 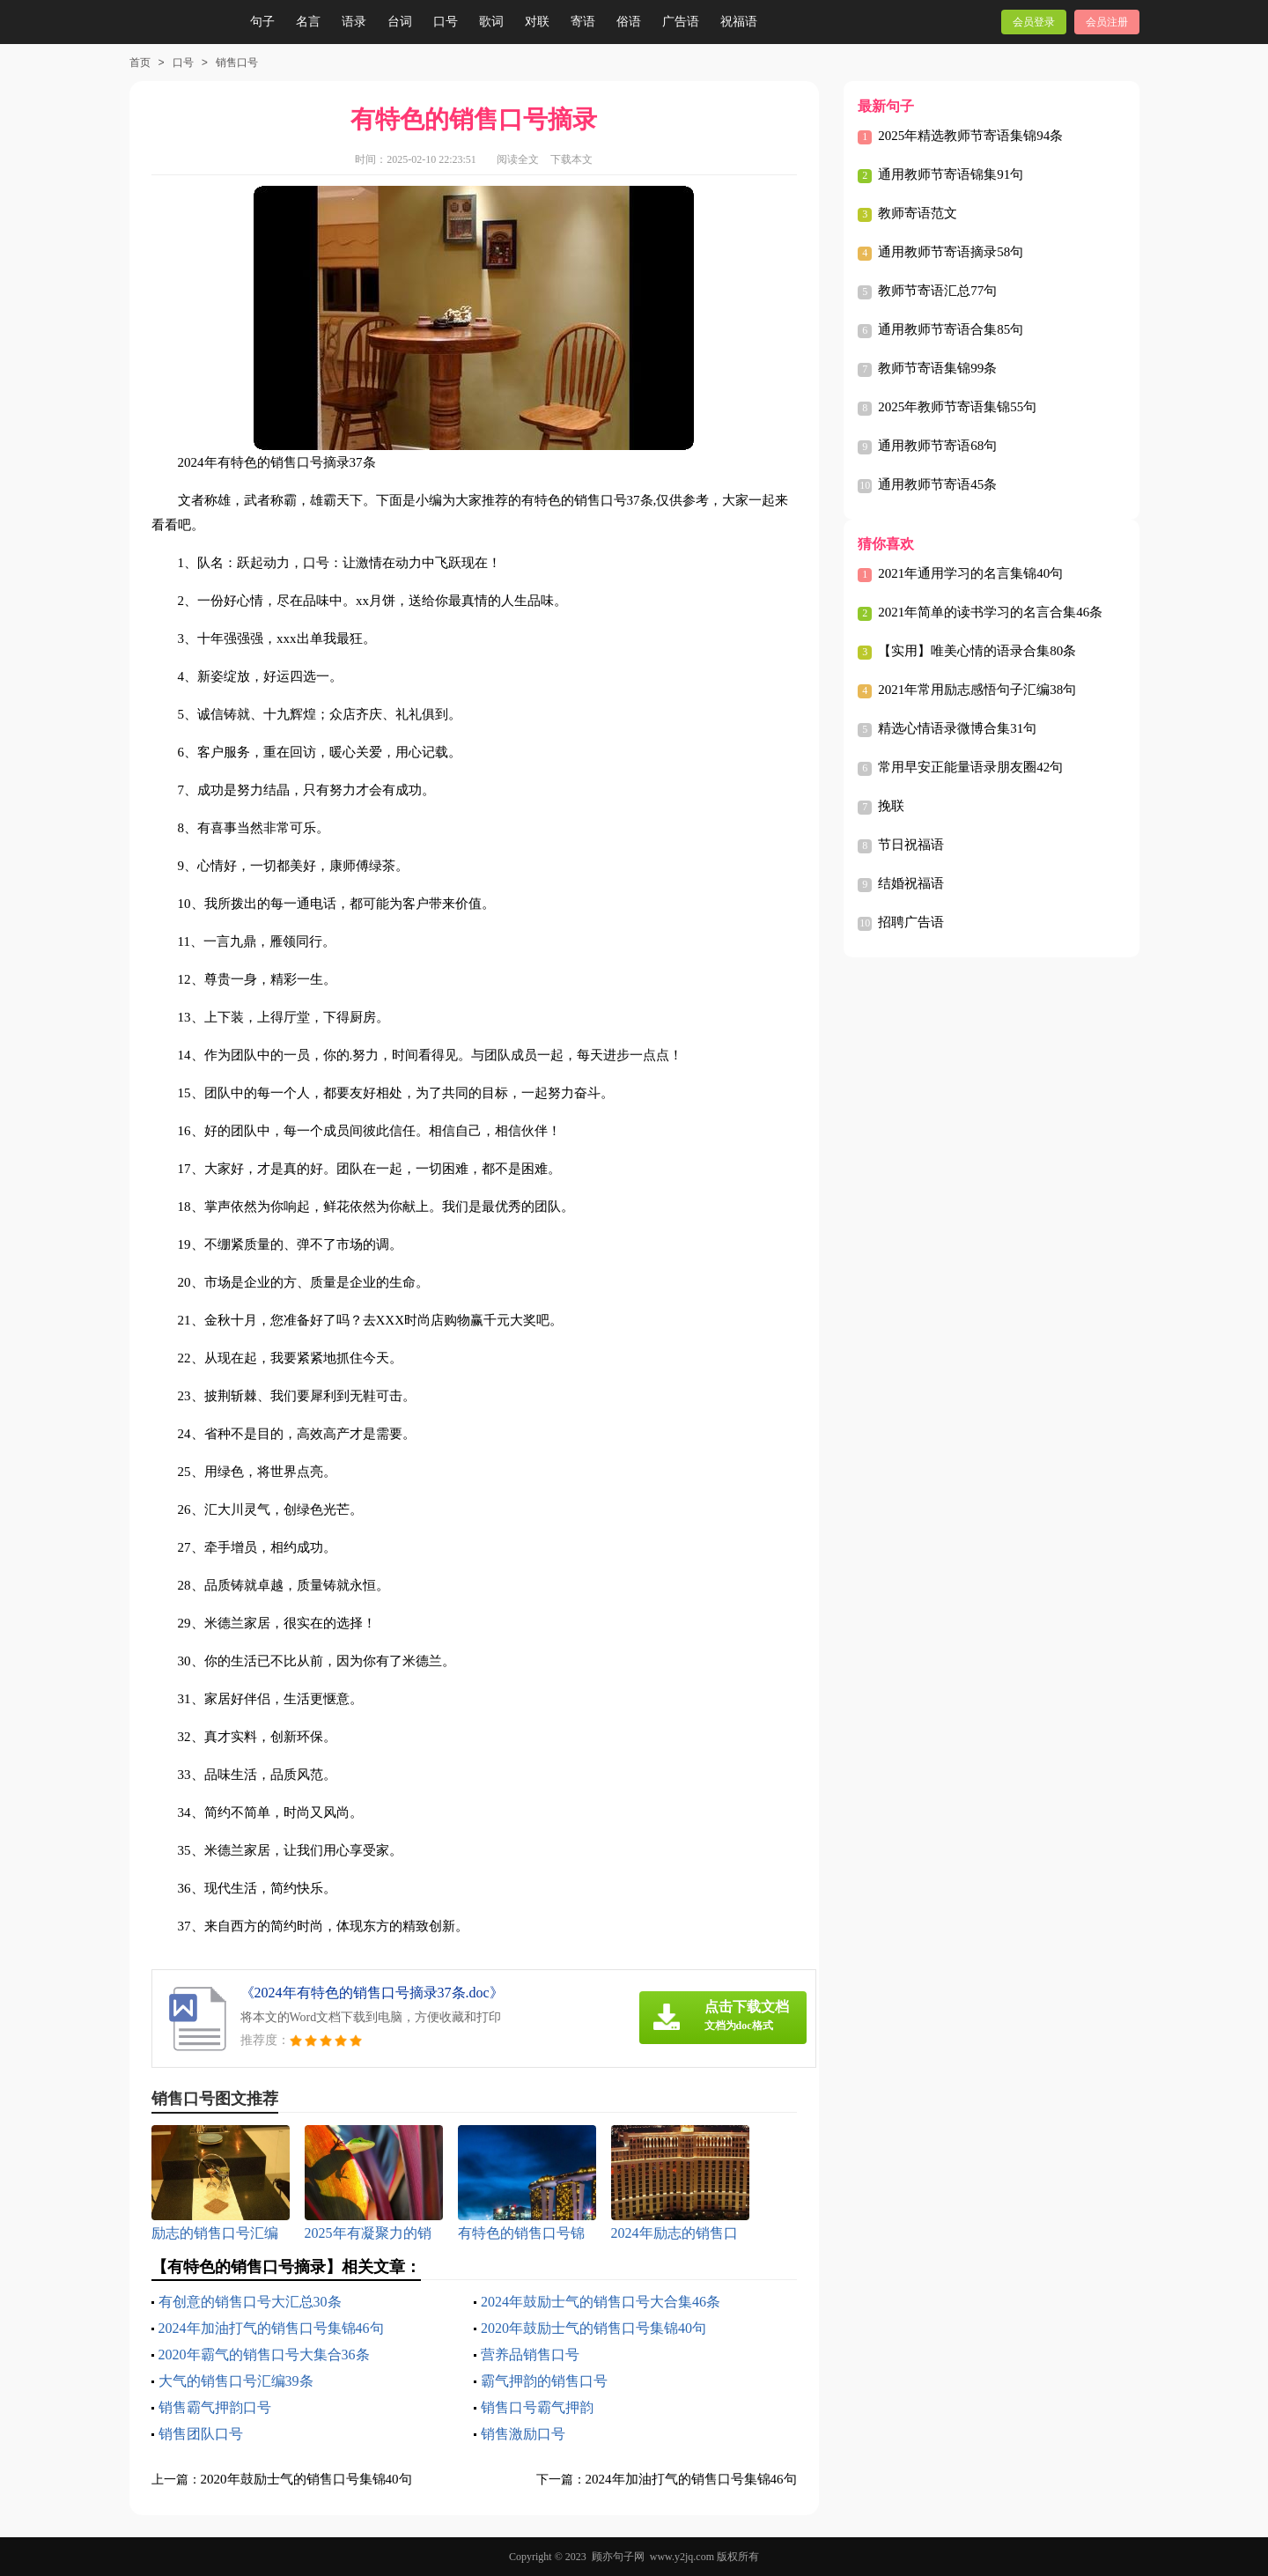 I want to click on 对联, so click(x=537, y=21).